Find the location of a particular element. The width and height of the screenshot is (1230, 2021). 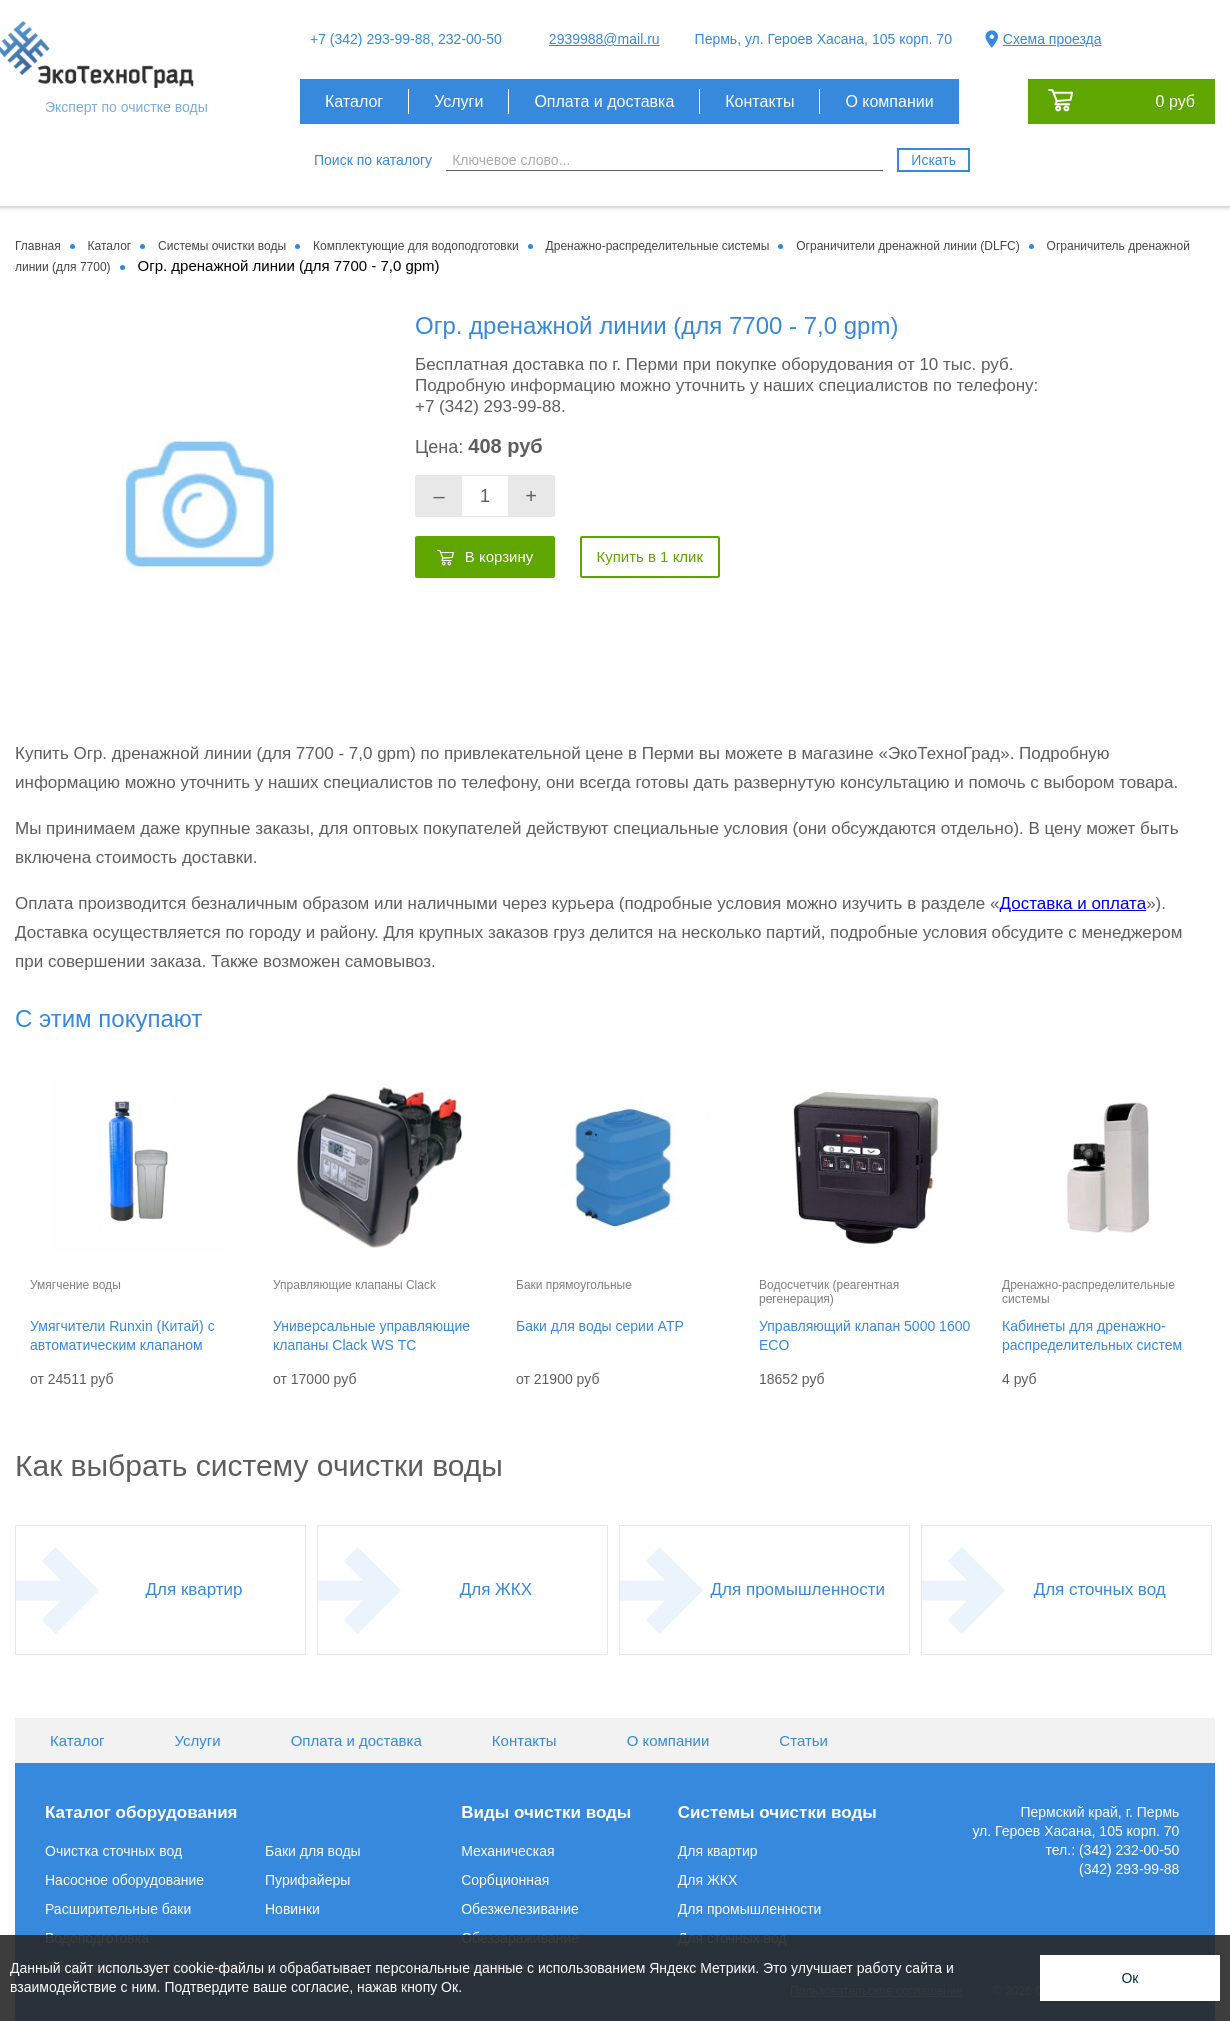

Обезжелезивание is located at coordinates (520, 1909).